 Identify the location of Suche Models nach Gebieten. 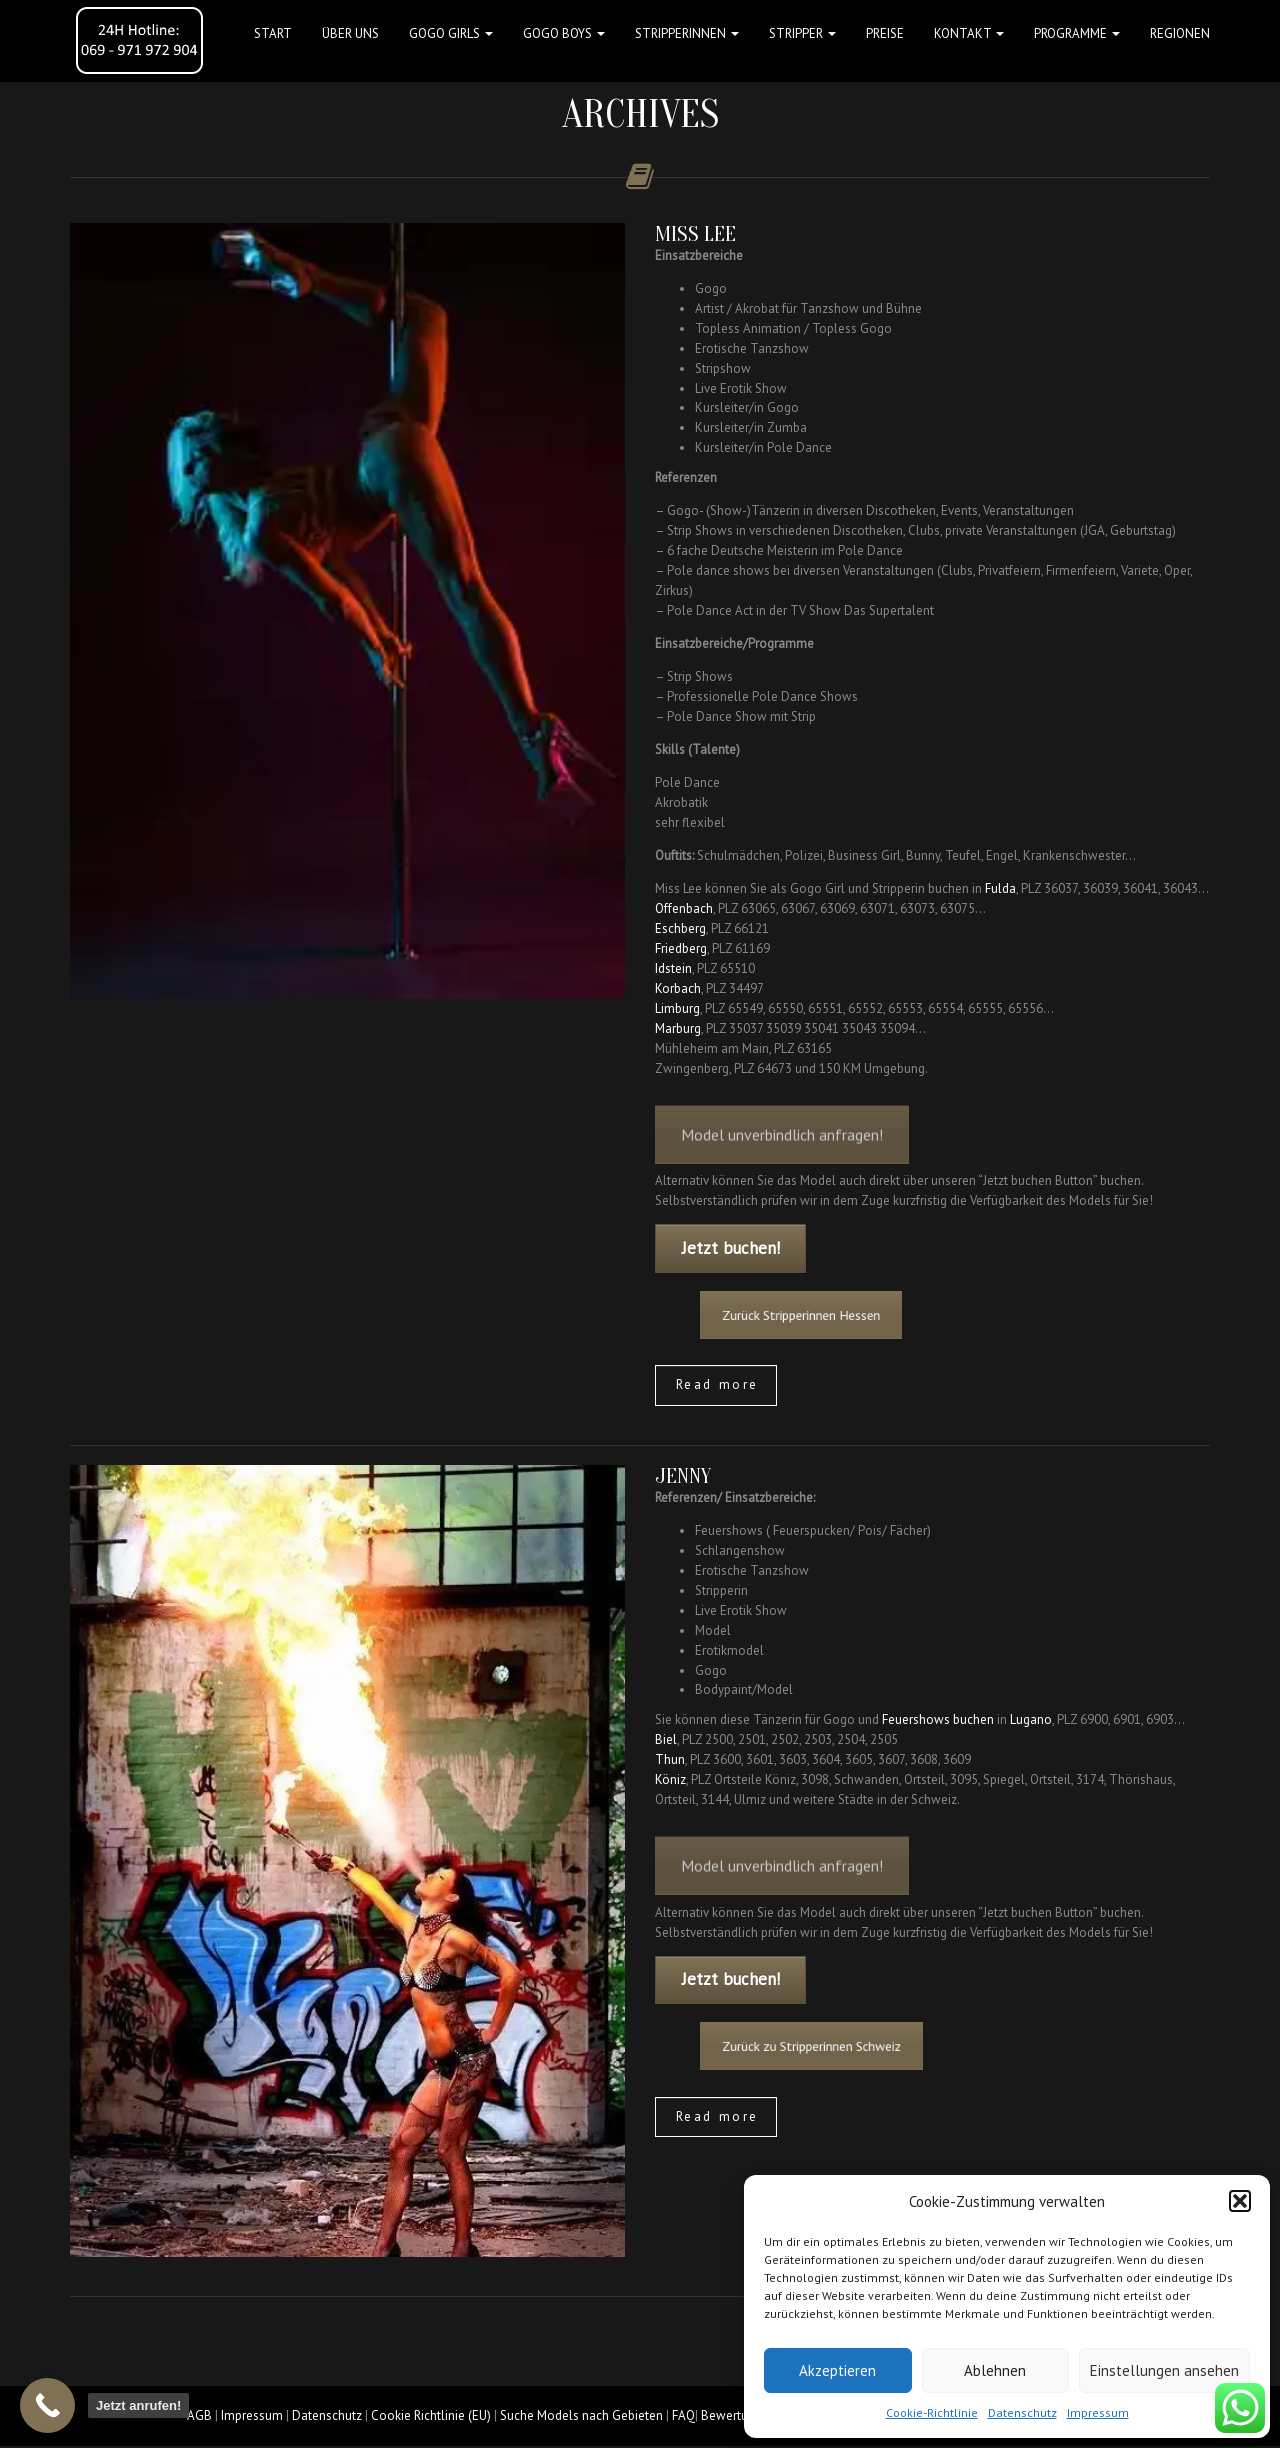
(581, 2415).